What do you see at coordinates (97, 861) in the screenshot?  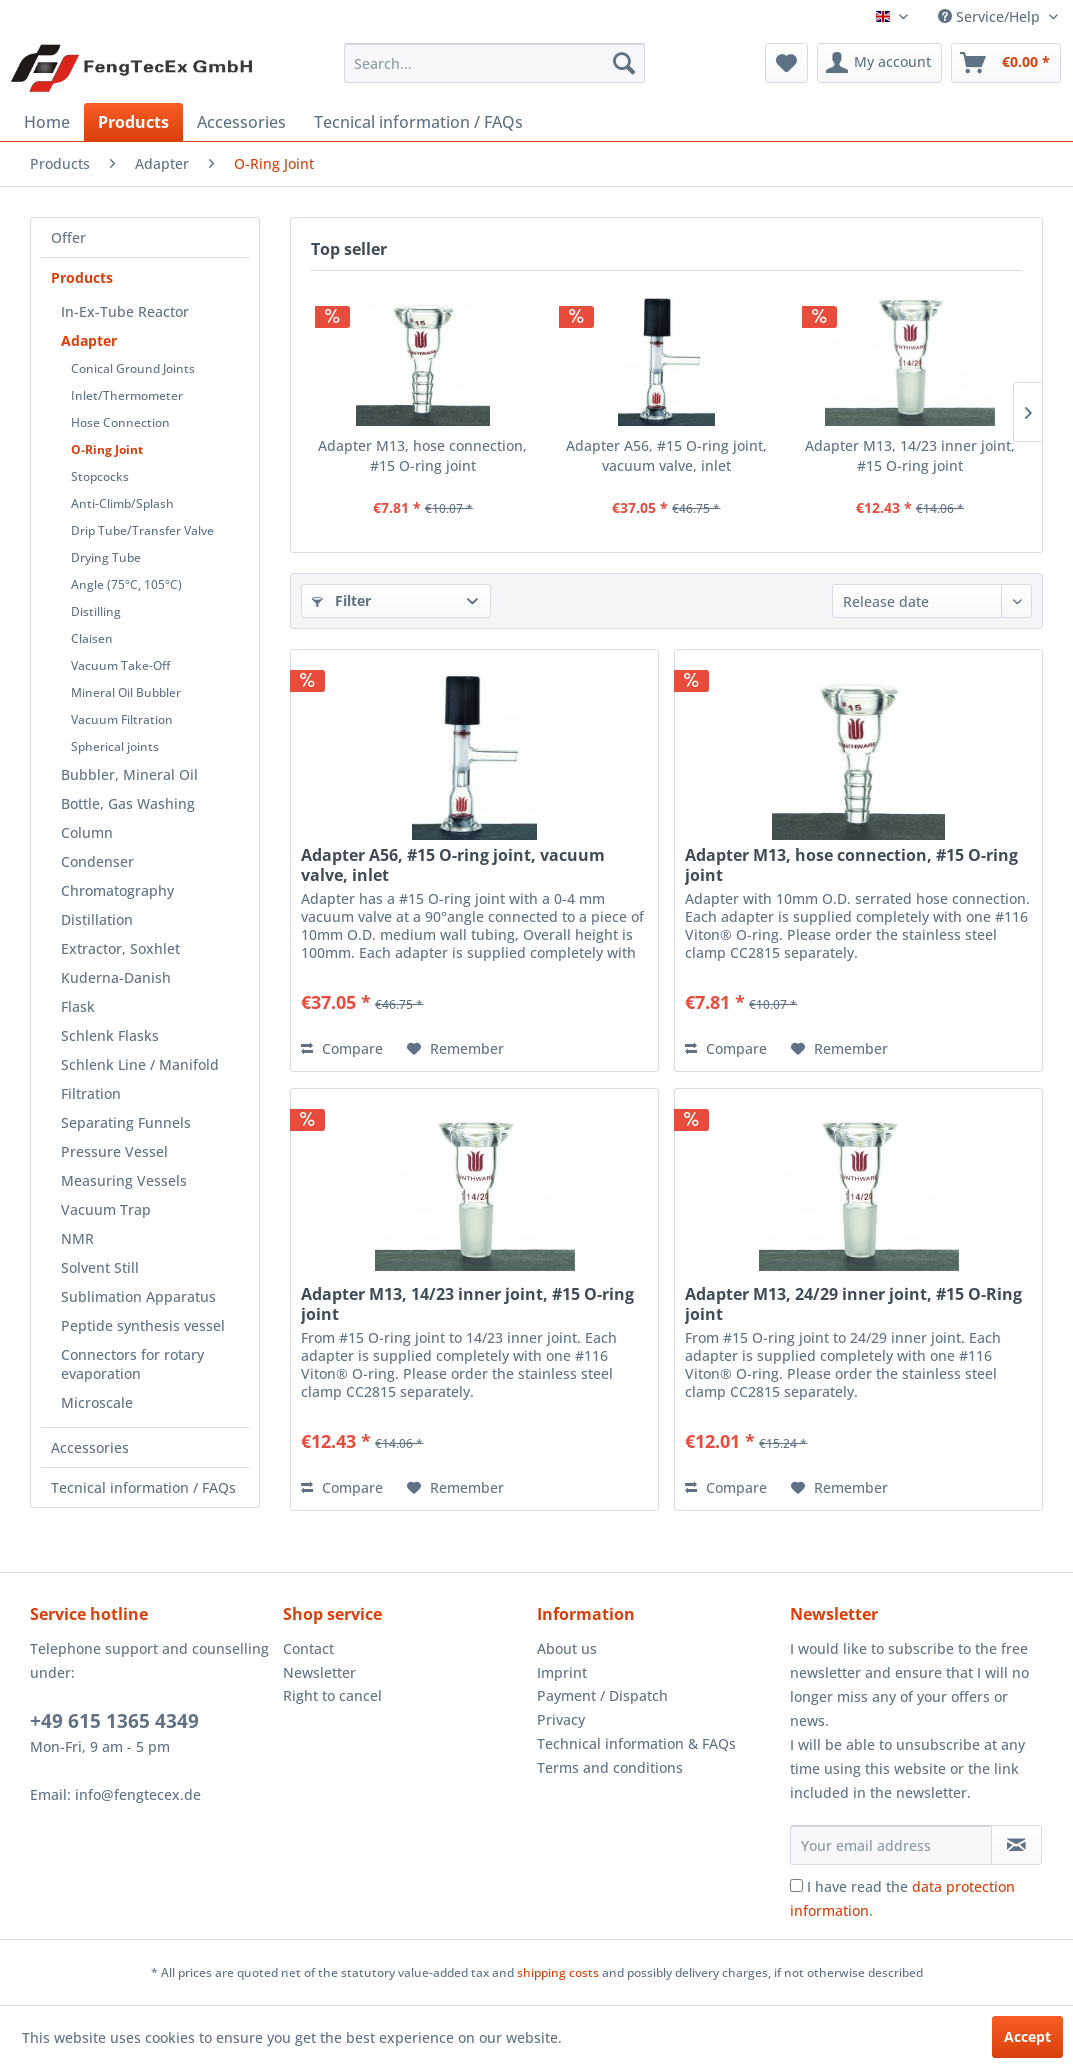 I see `Condenser` at bounding box center [97, 861].